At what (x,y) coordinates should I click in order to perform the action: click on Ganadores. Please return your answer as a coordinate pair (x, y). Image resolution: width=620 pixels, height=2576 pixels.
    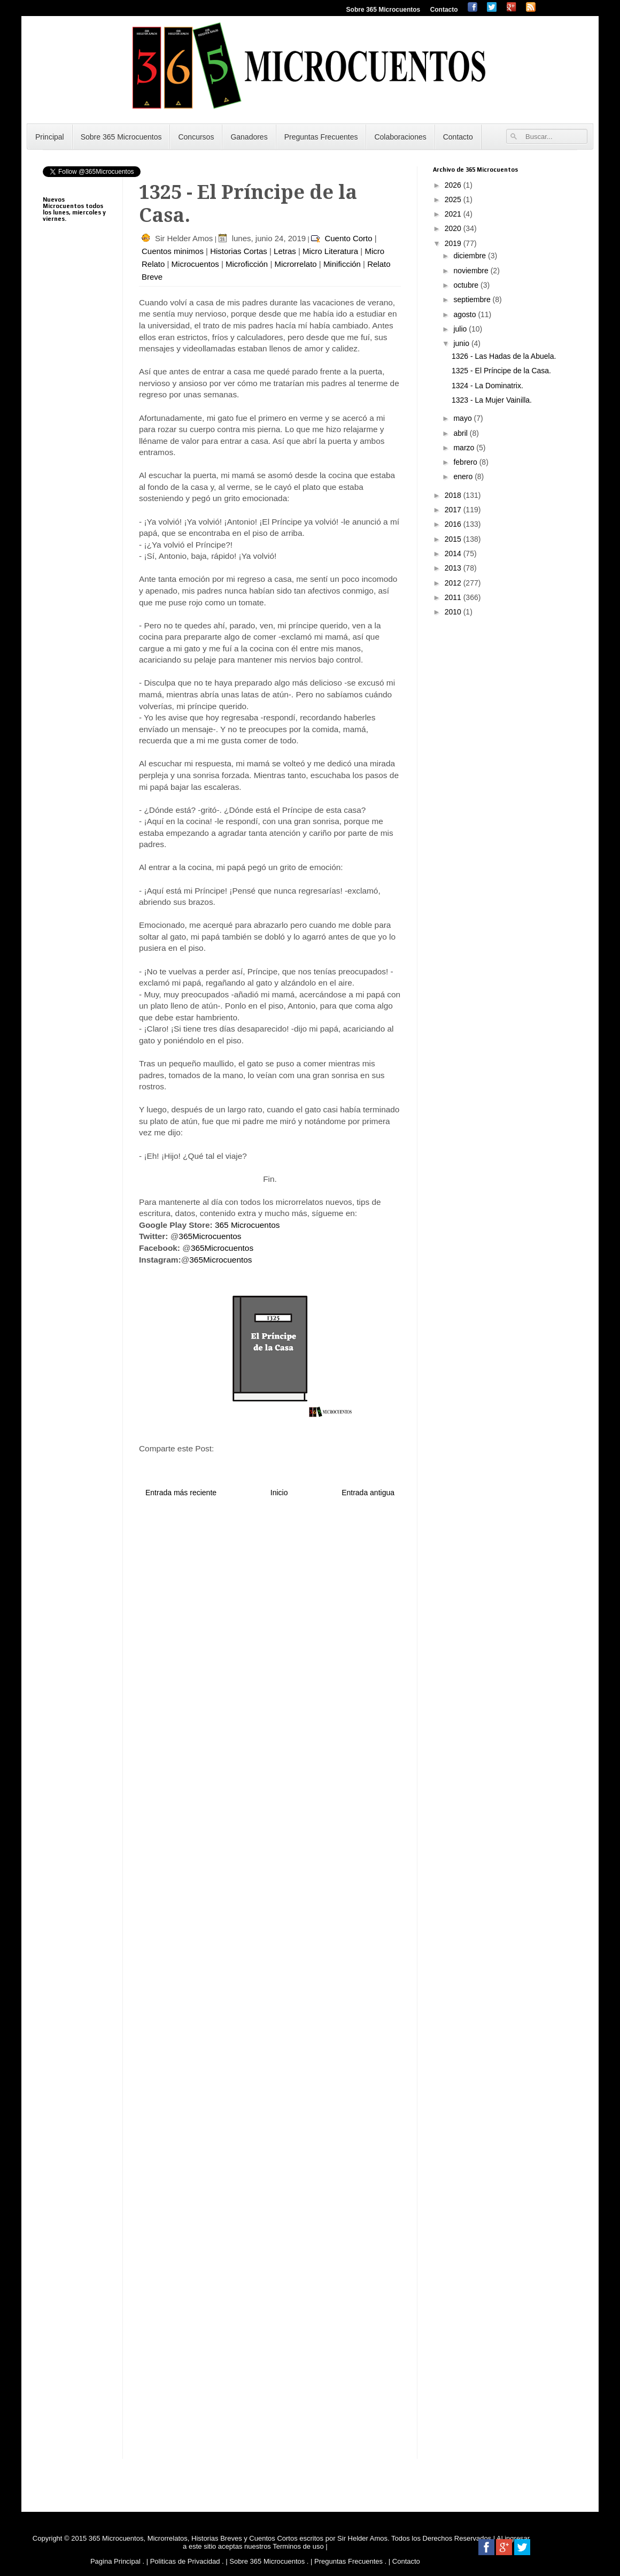
    Looking at the image, I should click on (248, 137).